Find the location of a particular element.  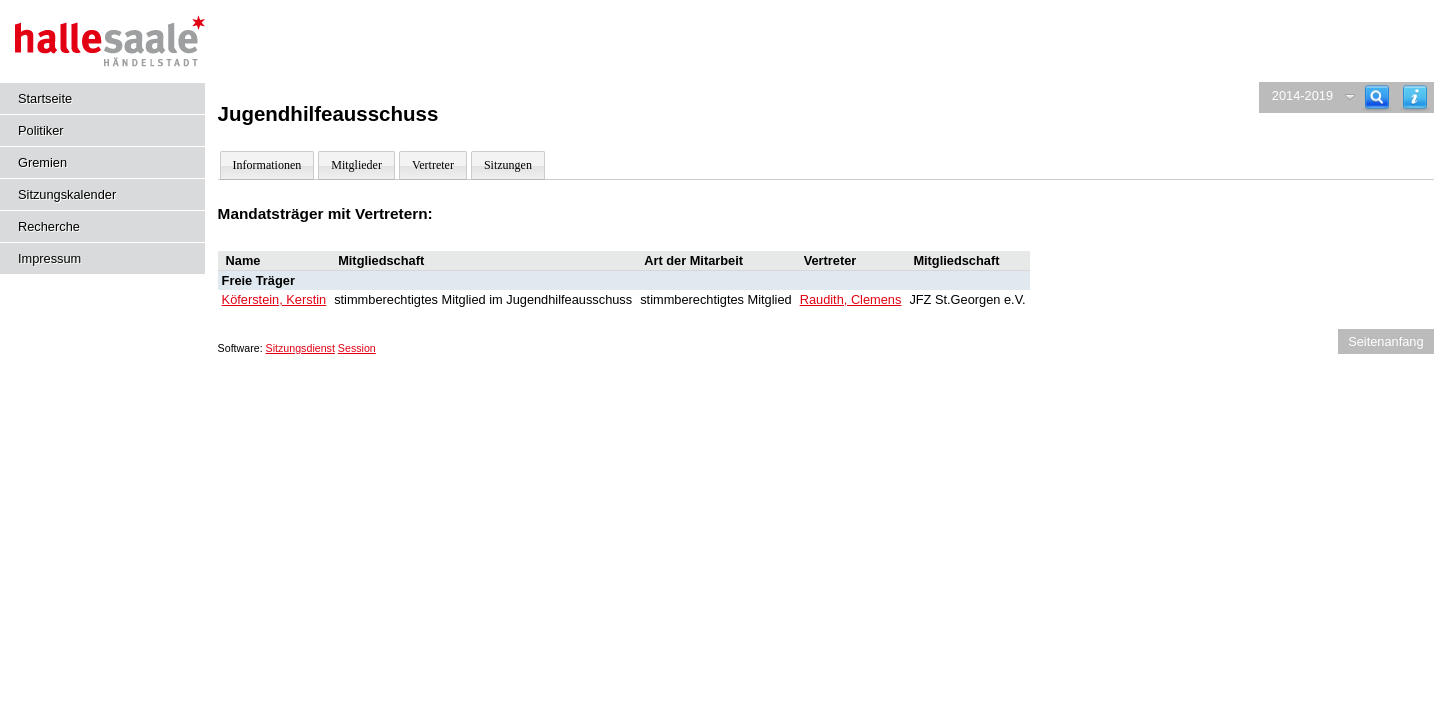

Impressum is located at coordinates (49, 258).